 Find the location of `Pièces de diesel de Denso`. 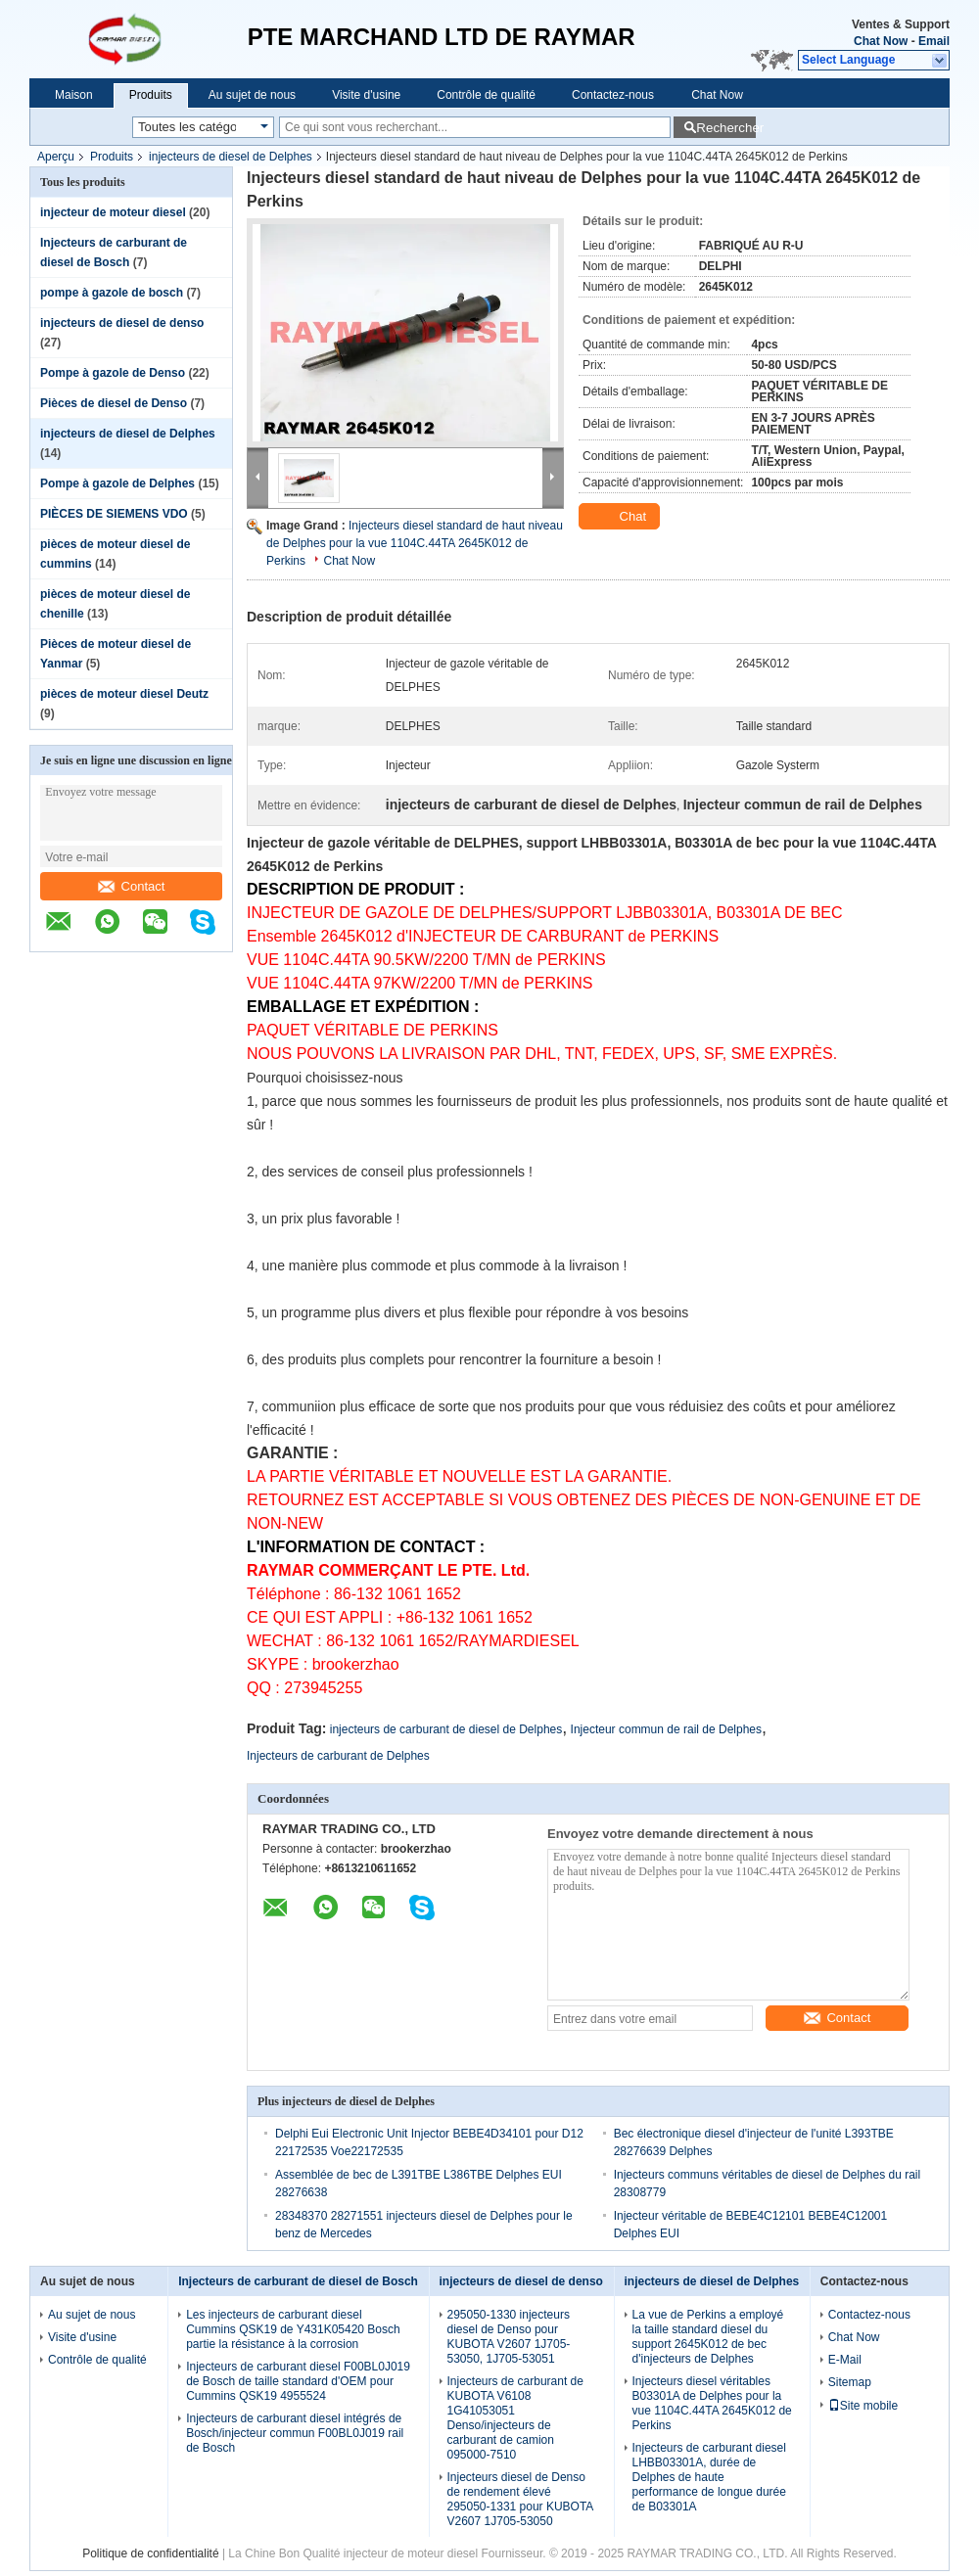

Pièces de diesel de Denso is located at coordinates (113, 403).